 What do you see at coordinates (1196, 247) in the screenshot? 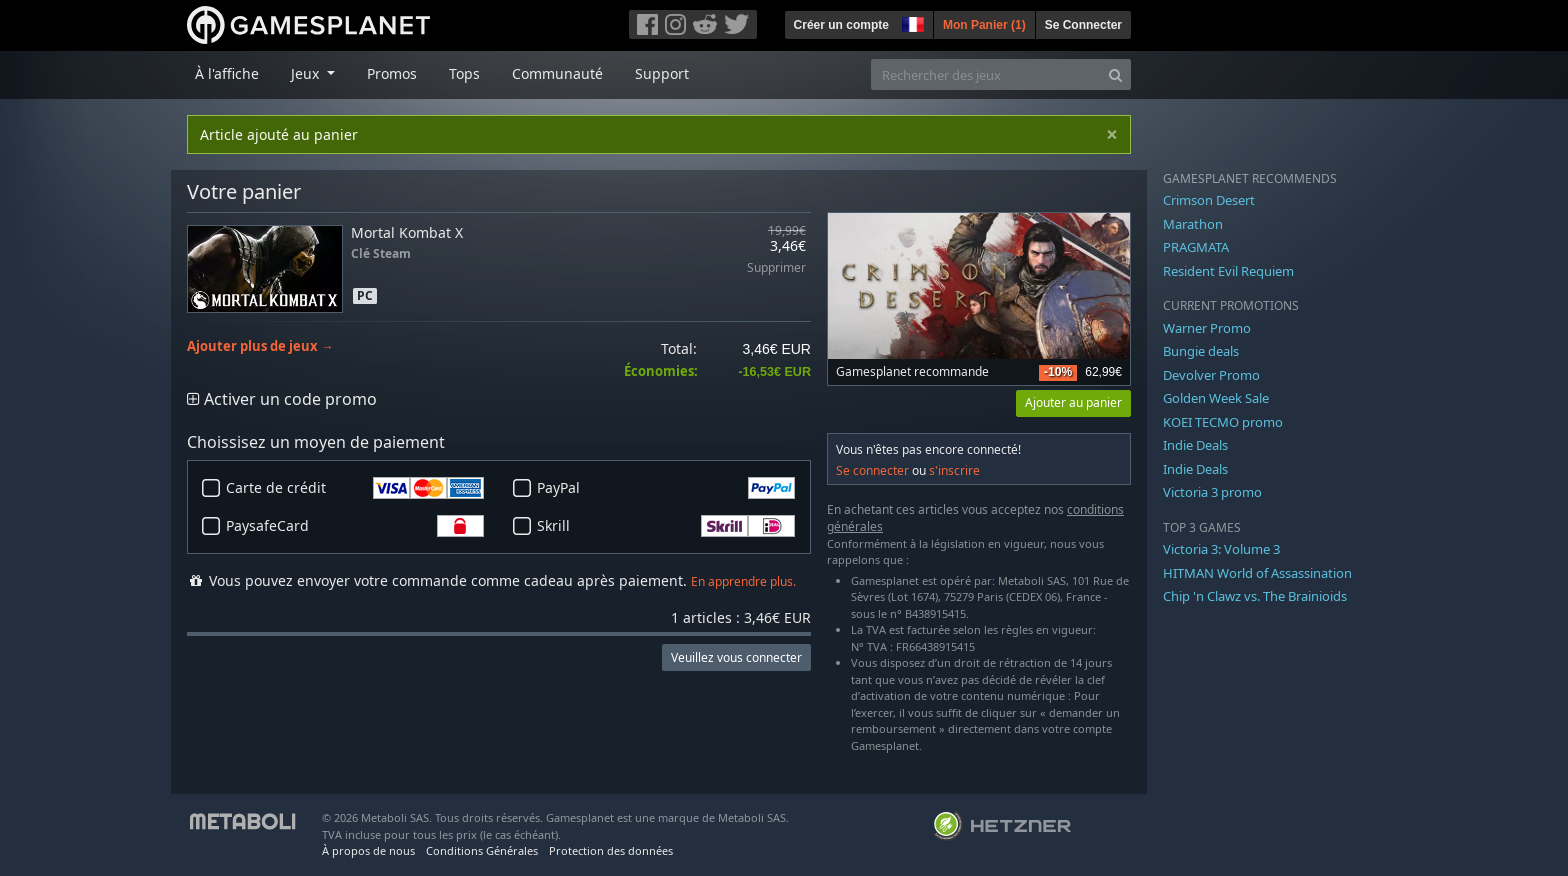
I see `PRAGMATA` at bounding box center [1196, 247].